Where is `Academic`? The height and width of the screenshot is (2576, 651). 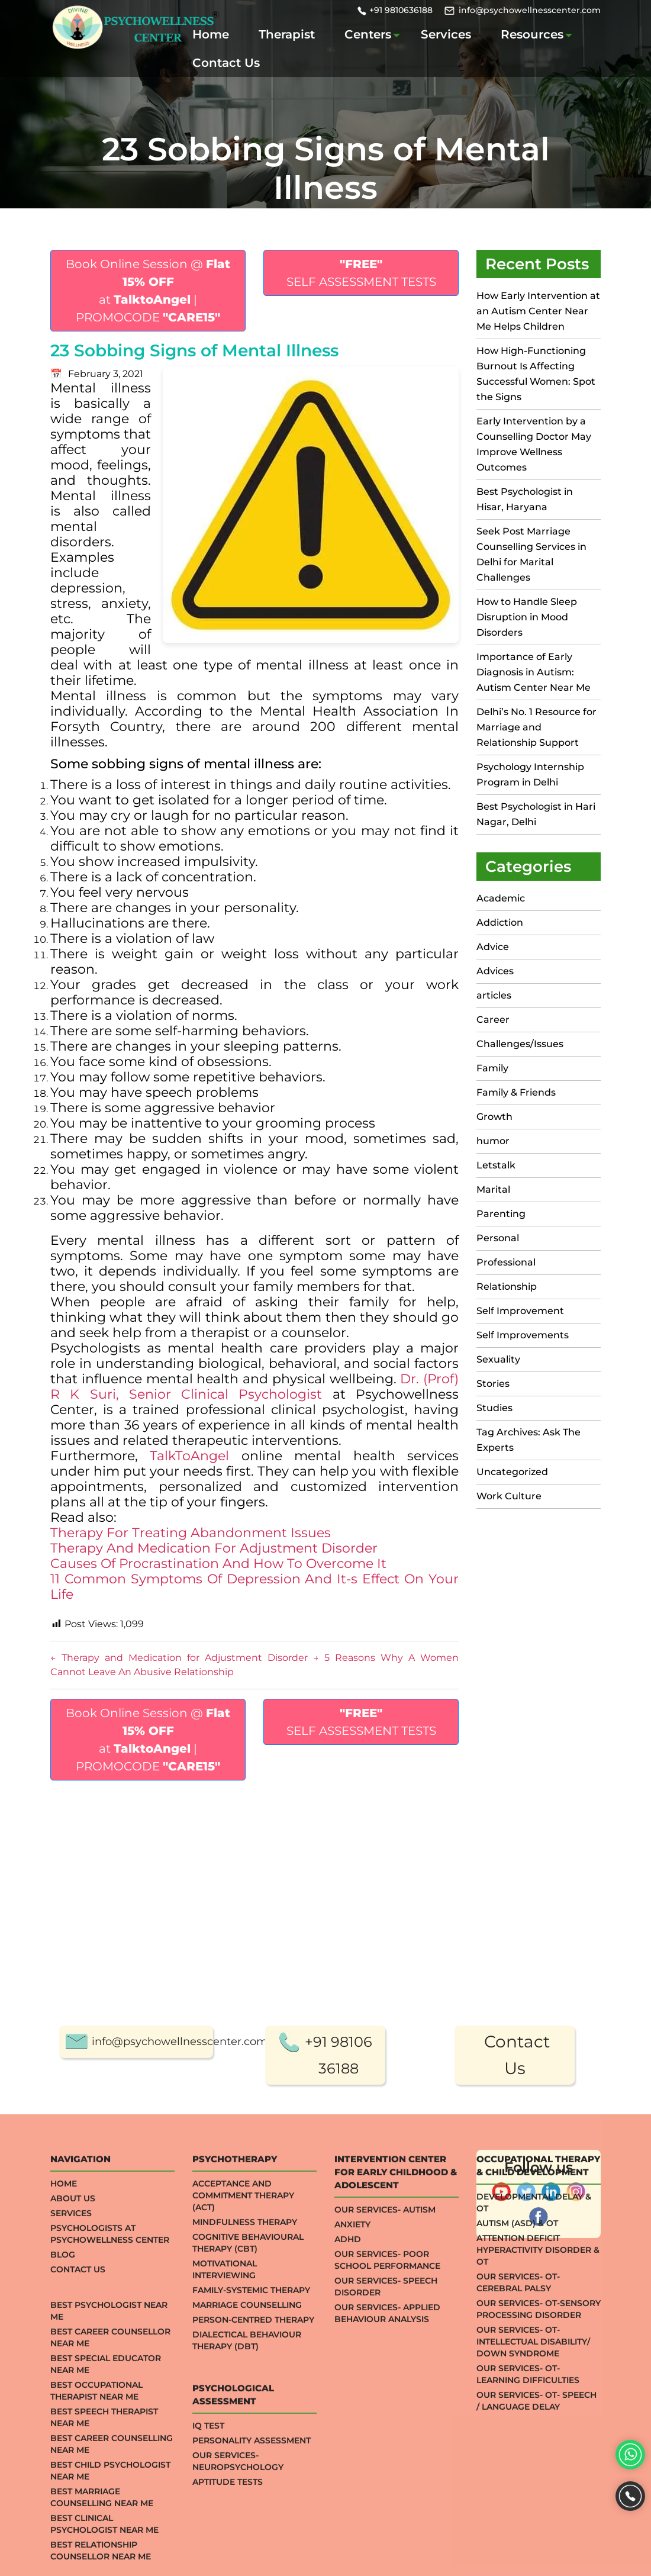 Academic is located at coordinates (500, 898).